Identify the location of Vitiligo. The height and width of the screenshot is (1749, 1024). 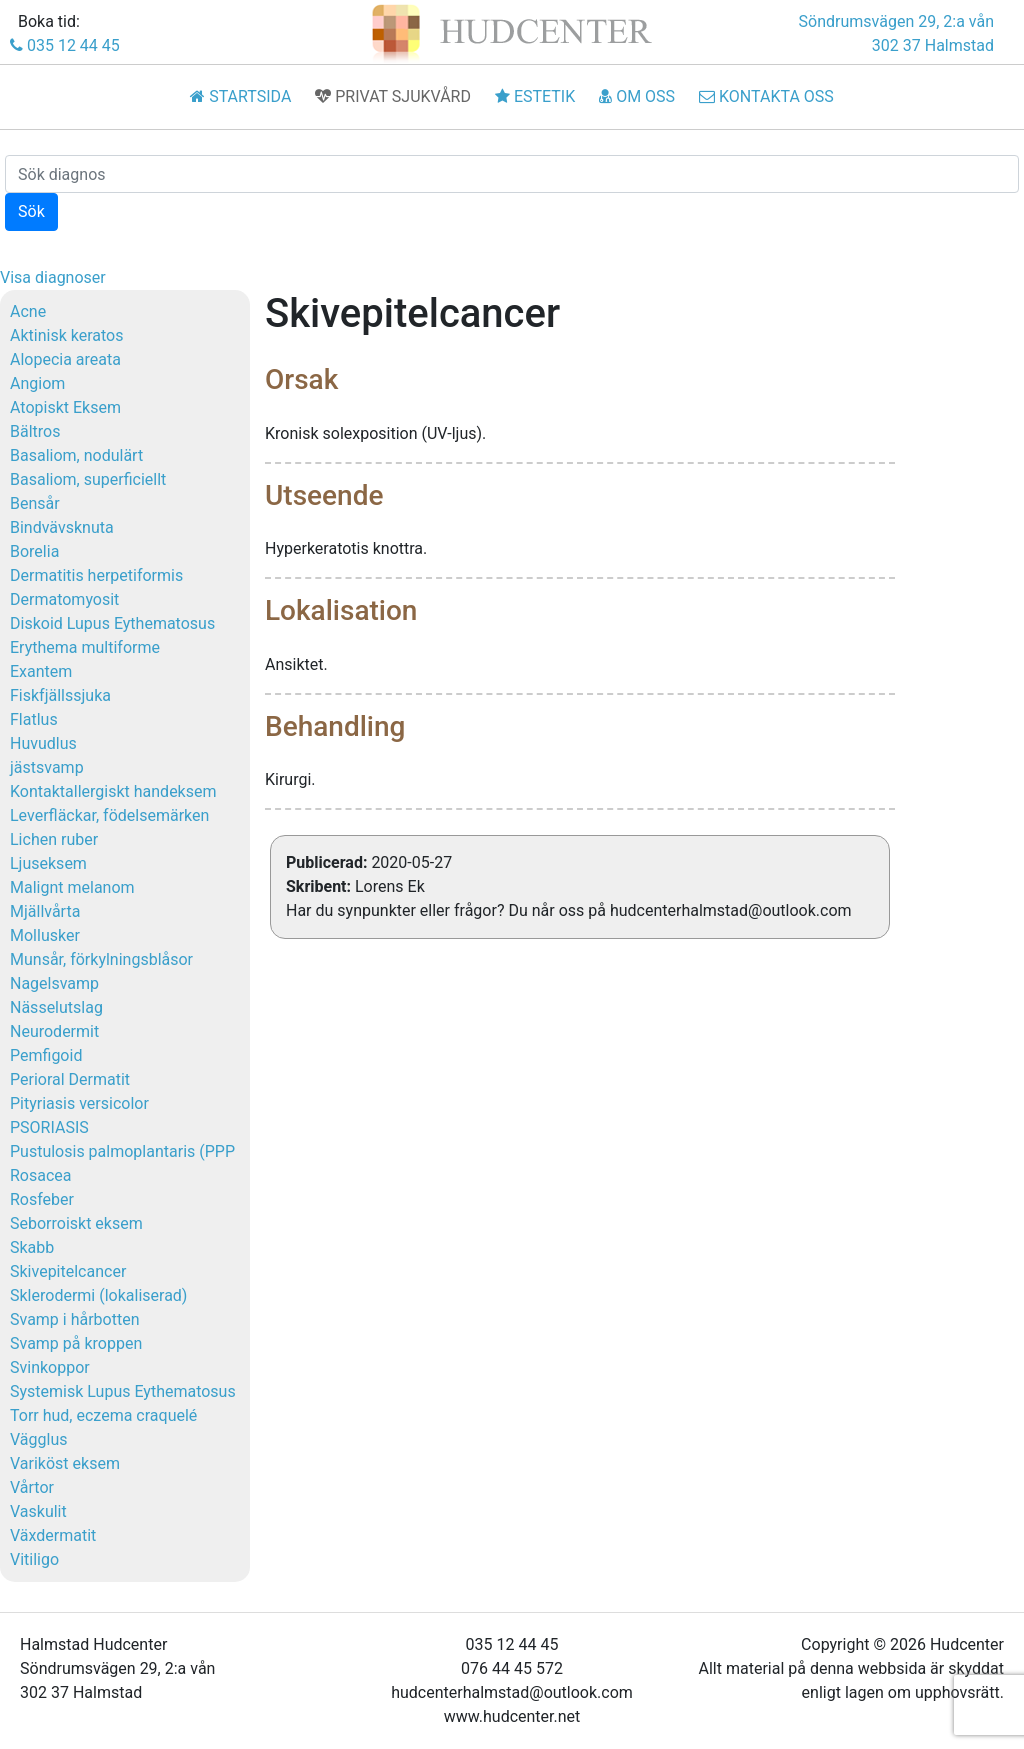
(34, 1559).